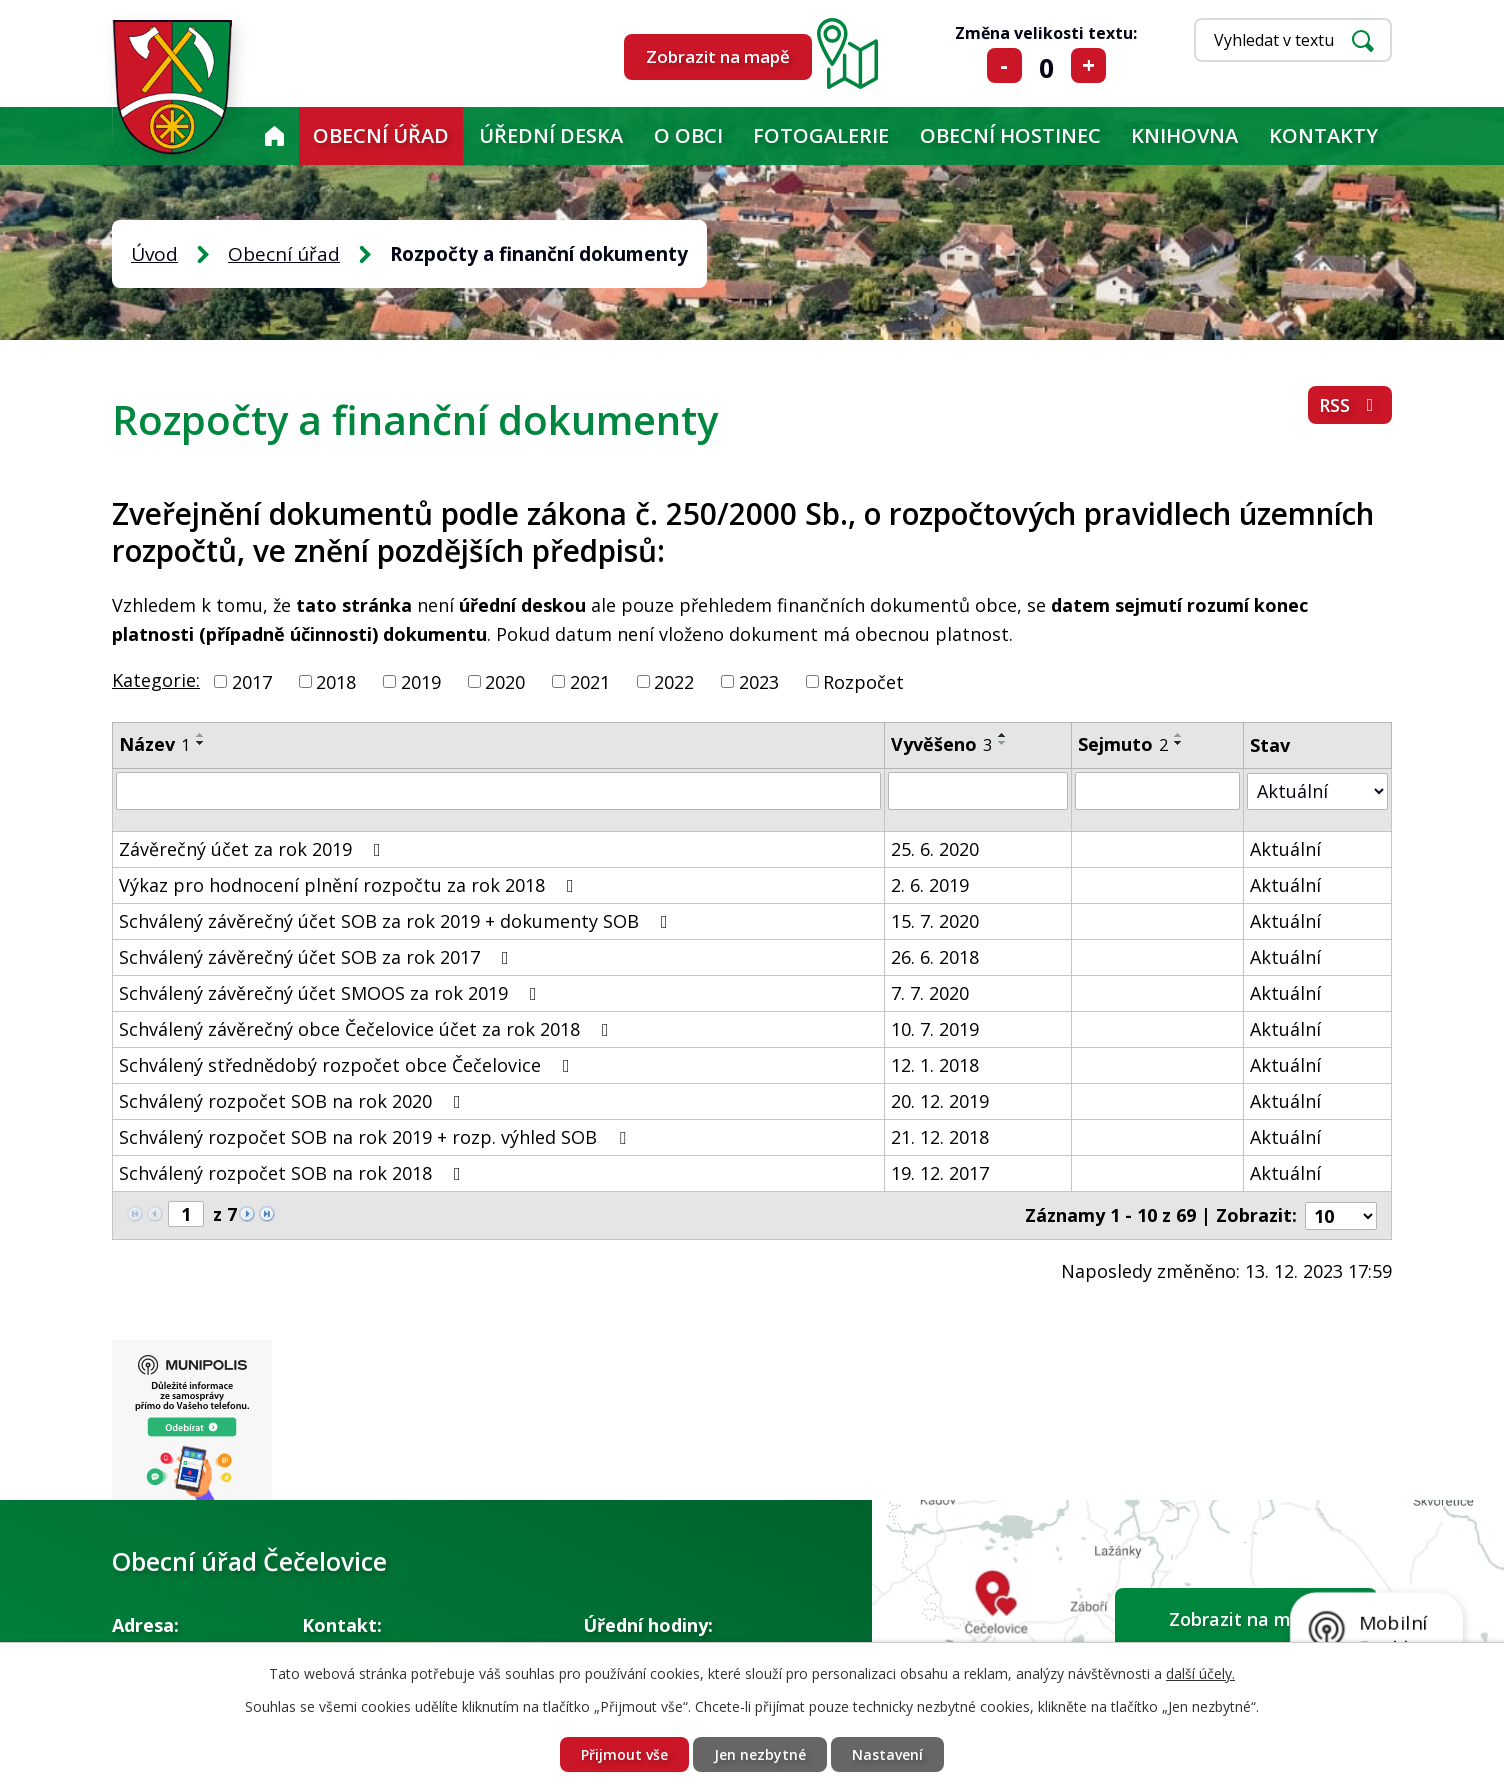  Describe the element at coordinates (294, 1173) in the screenshot. I see `Schválený rozpočet SOB na rok 2018` at that location.